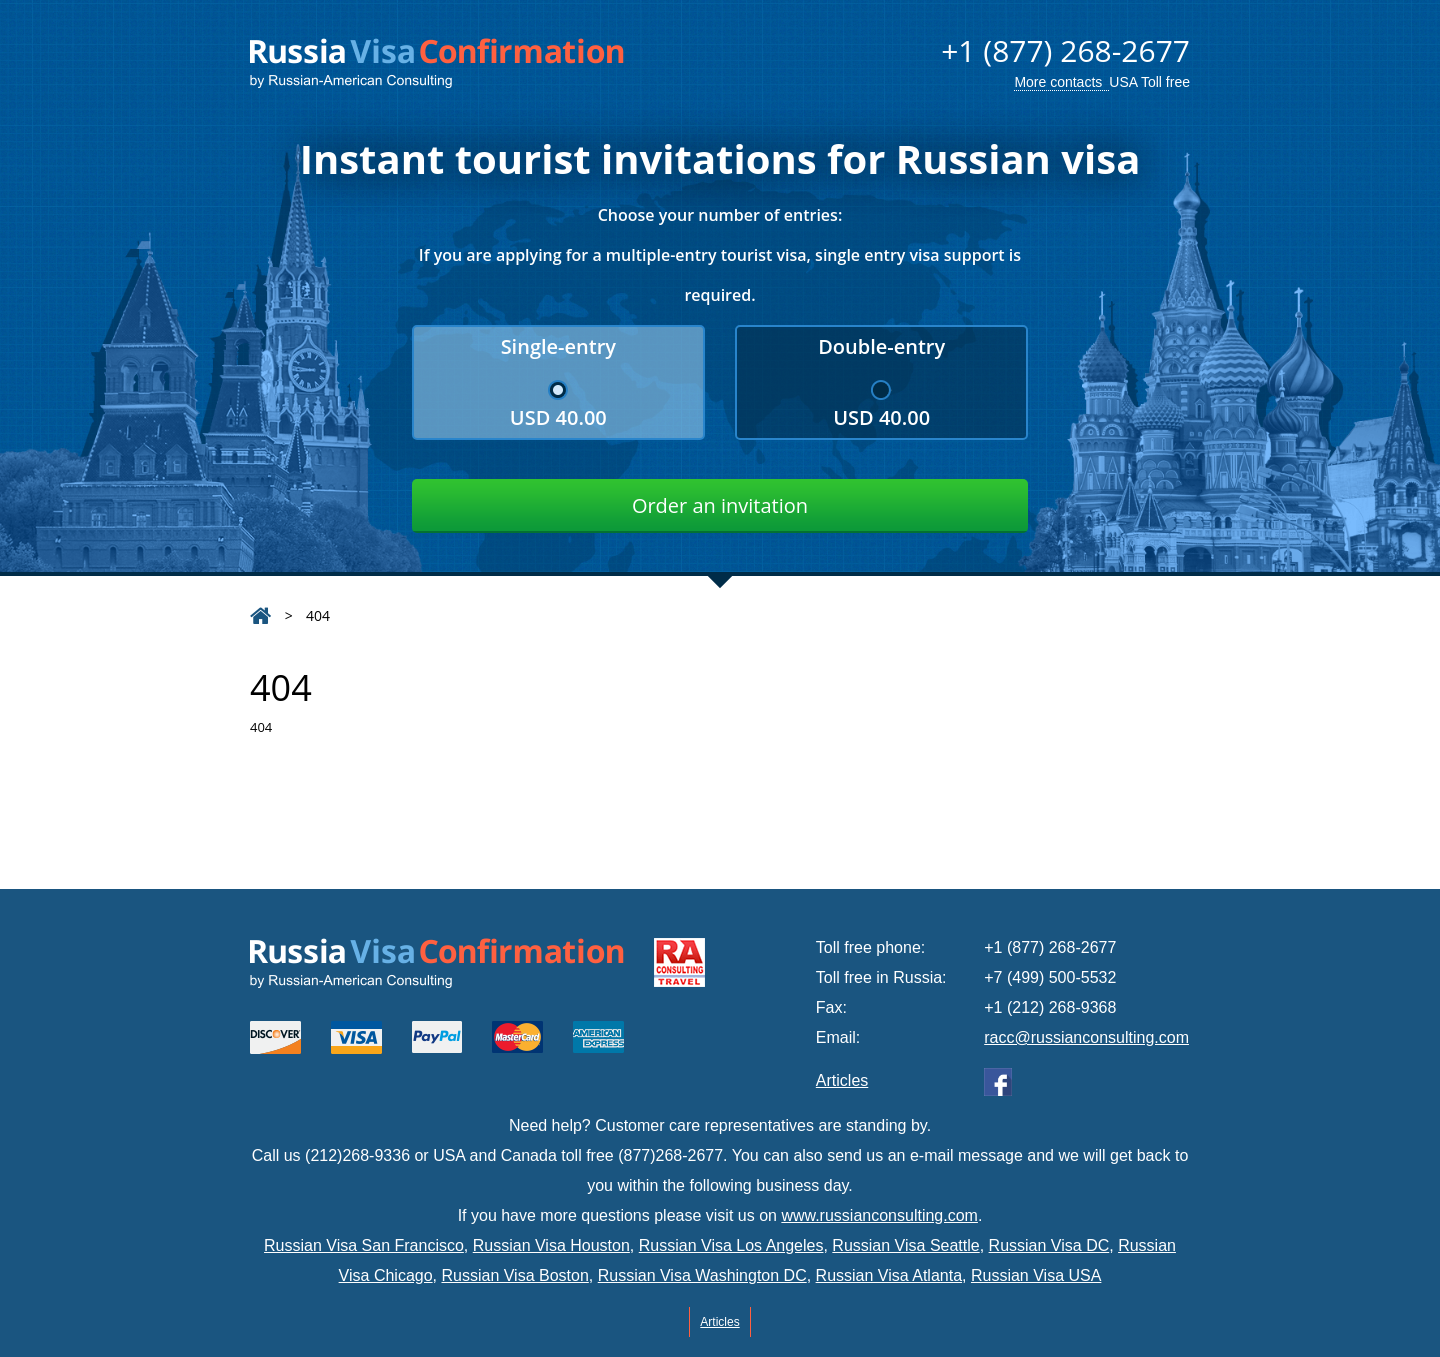 The image size is (1440, 1357). Describe the element at coordinates (1049, 1245) in the screenshot. I see `Russian Visa DC` at that location.